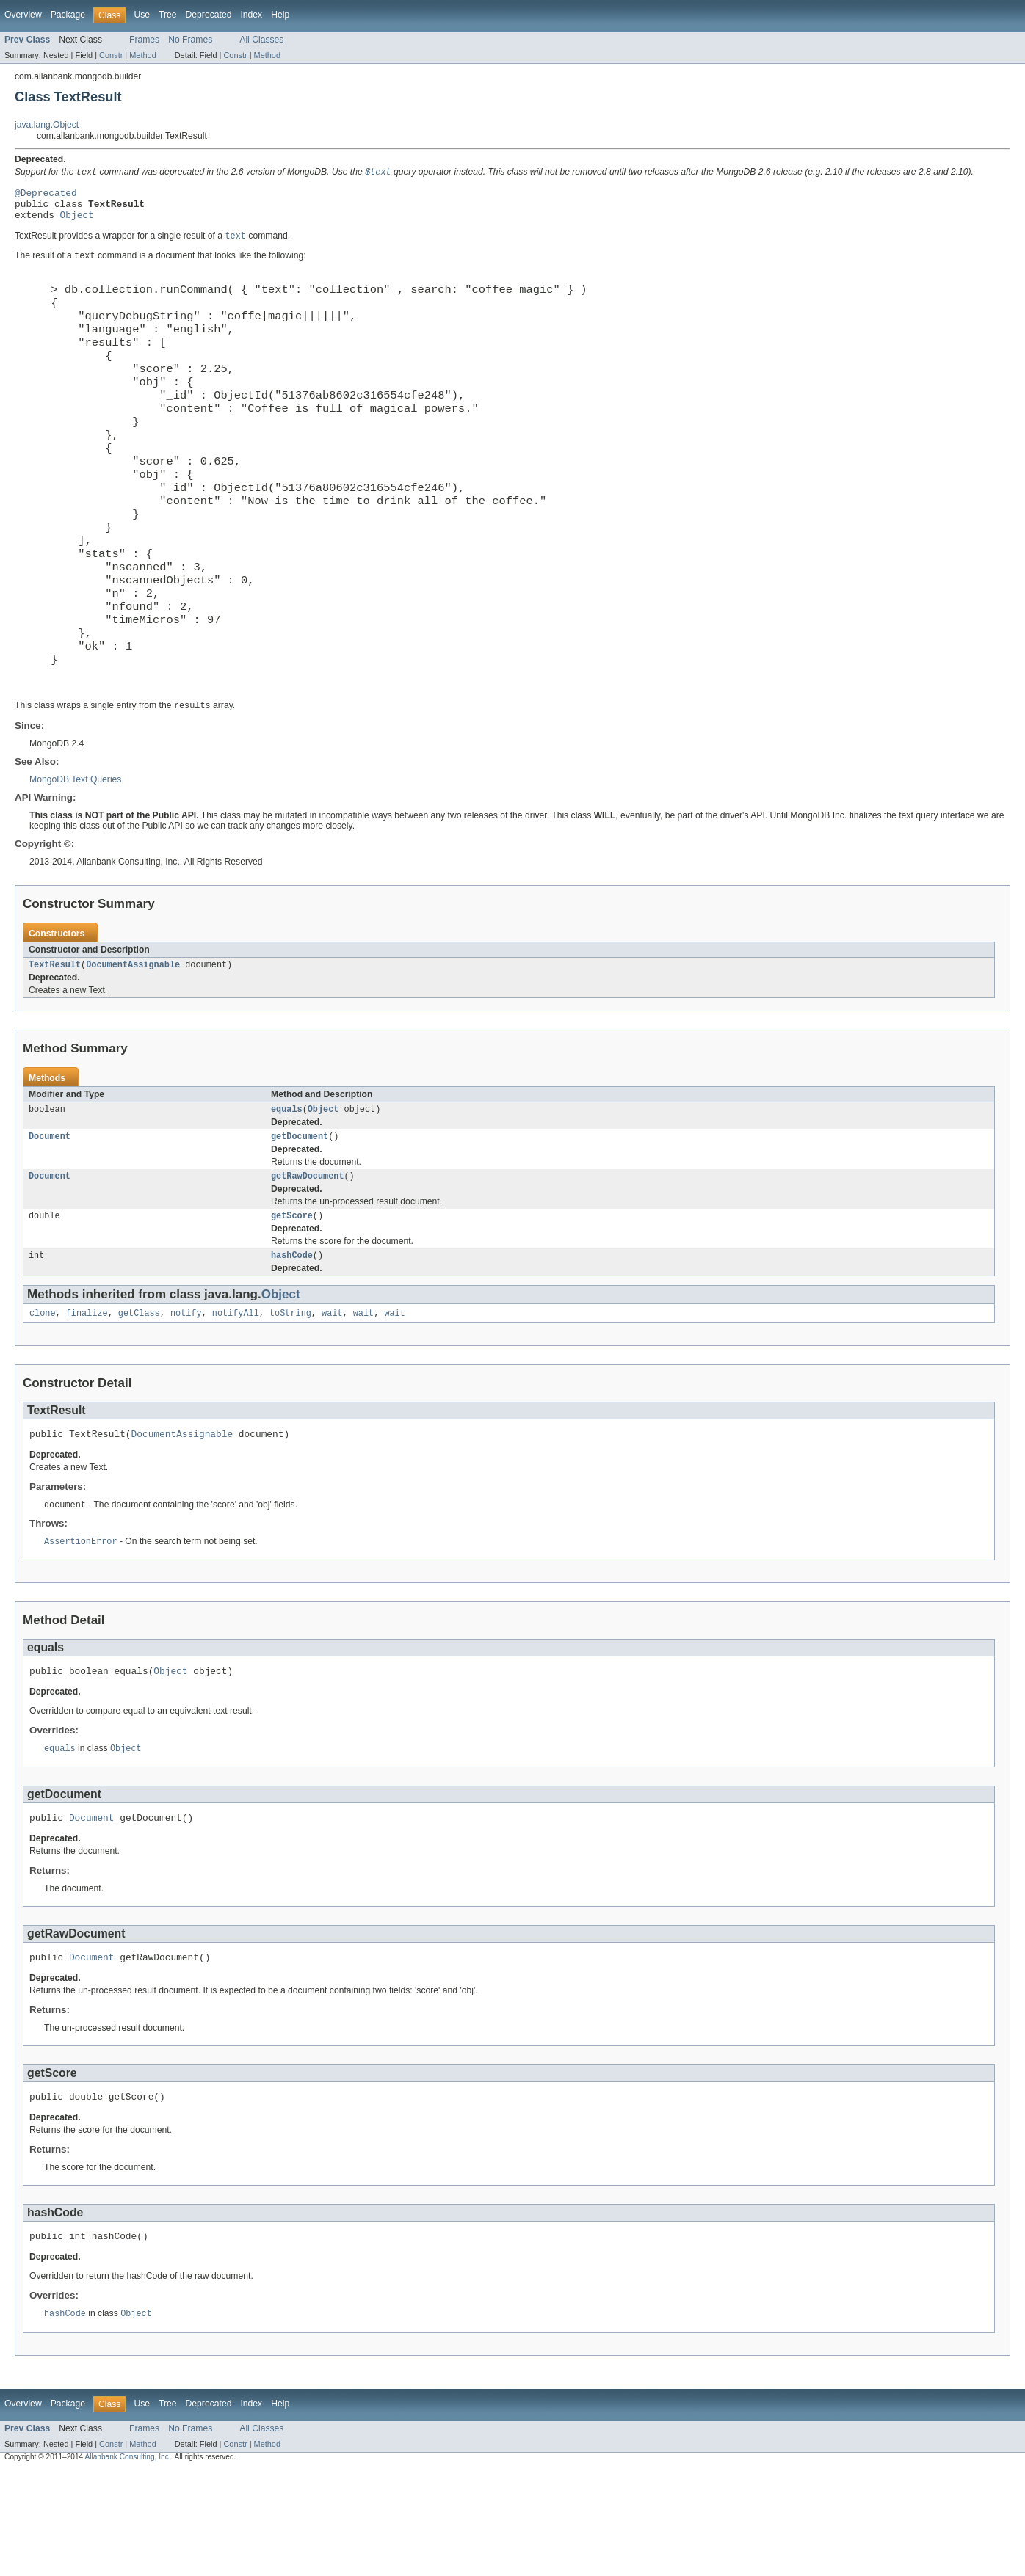 Image resolution: width=1025 pixels, height=2576 pixels. What do you see at coordinates (68, 15) in the screenshot?
I see `Package` at bounding box center [68, 15].